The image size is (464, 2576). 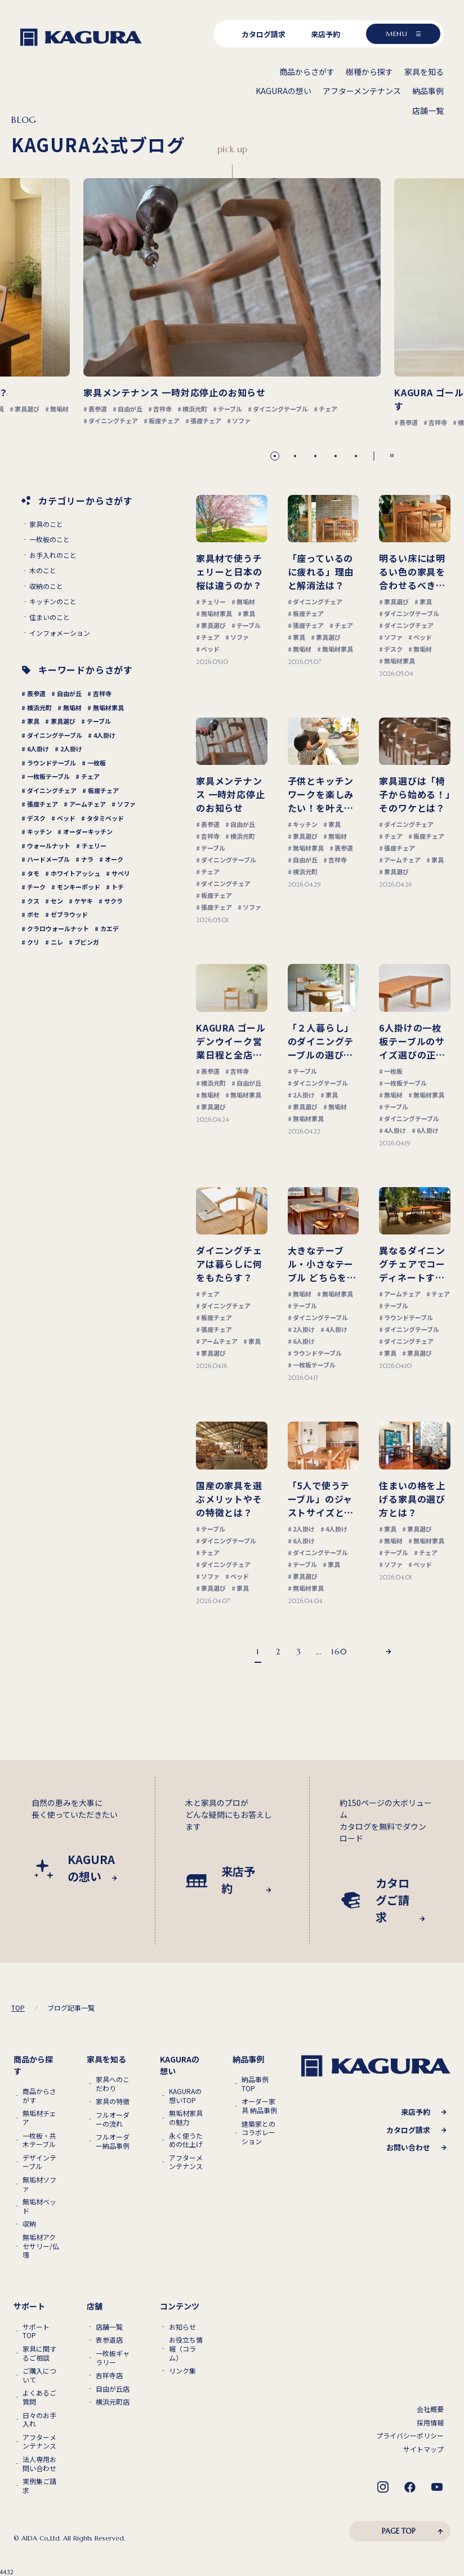 I want to click on ご購入について, so click(x=39, y=2375).